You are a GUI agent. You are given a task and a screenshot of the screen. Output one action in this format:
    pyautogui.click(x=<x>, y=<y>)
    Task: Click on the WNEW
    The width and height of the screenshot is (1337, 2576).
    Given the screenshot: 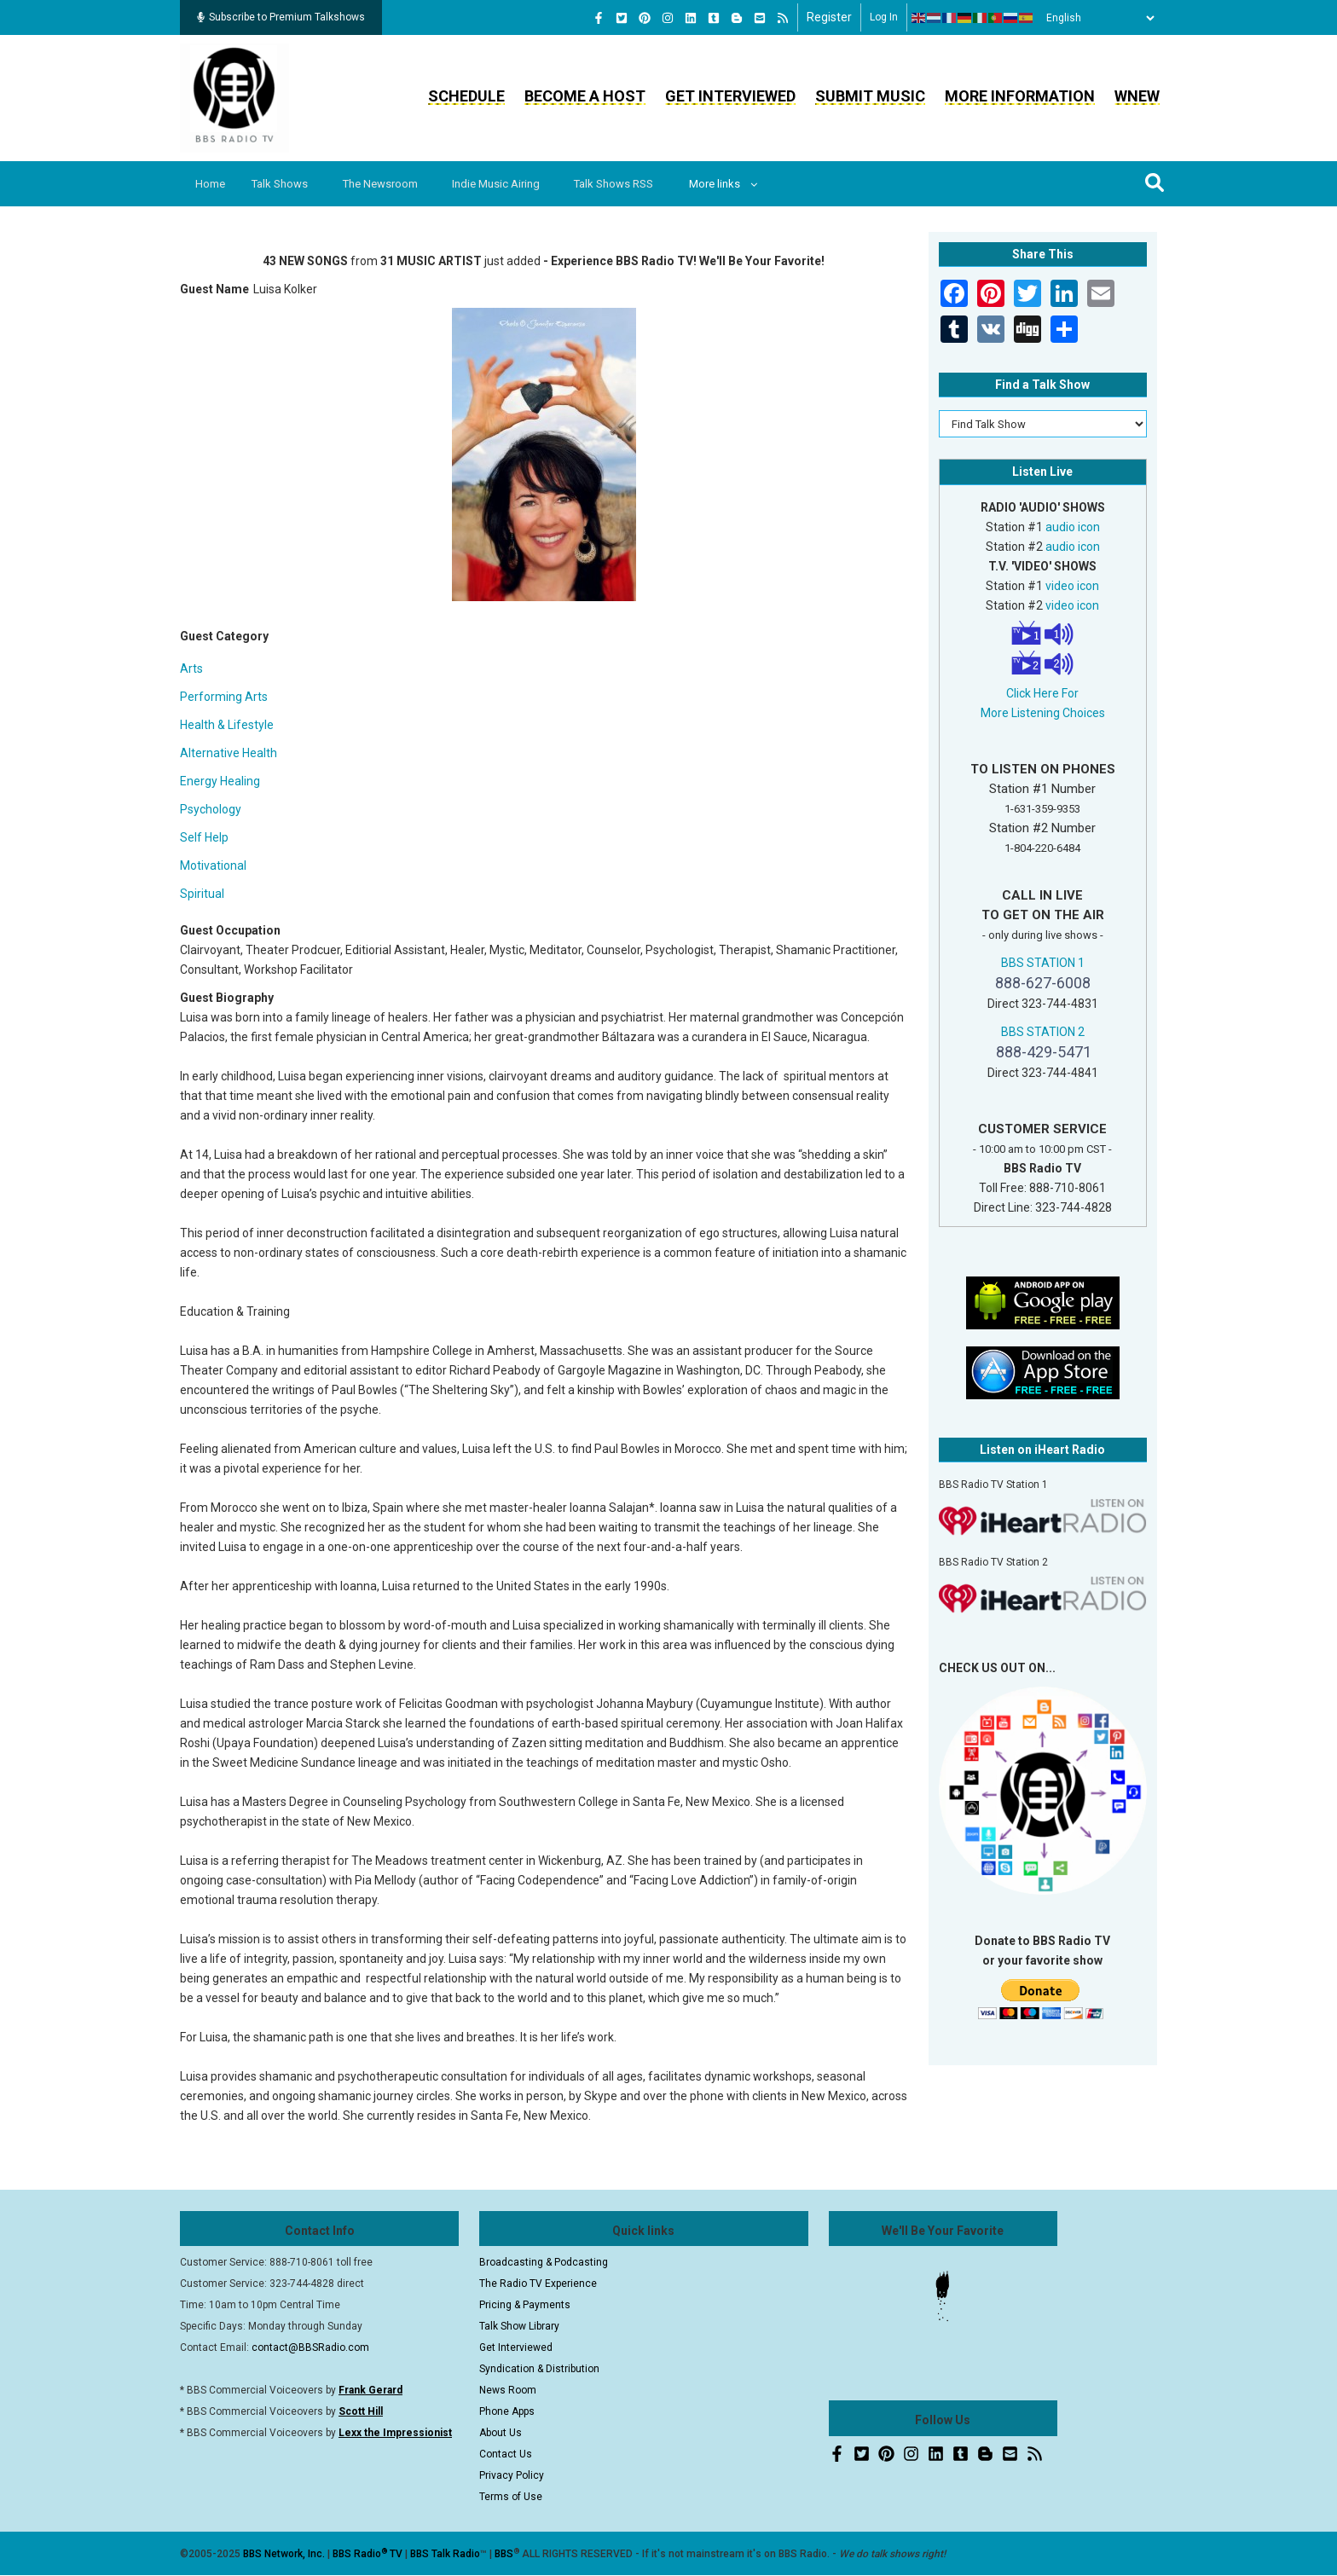 What is the action you would take?
    pyautogui.click(x=1137, y=96)
    